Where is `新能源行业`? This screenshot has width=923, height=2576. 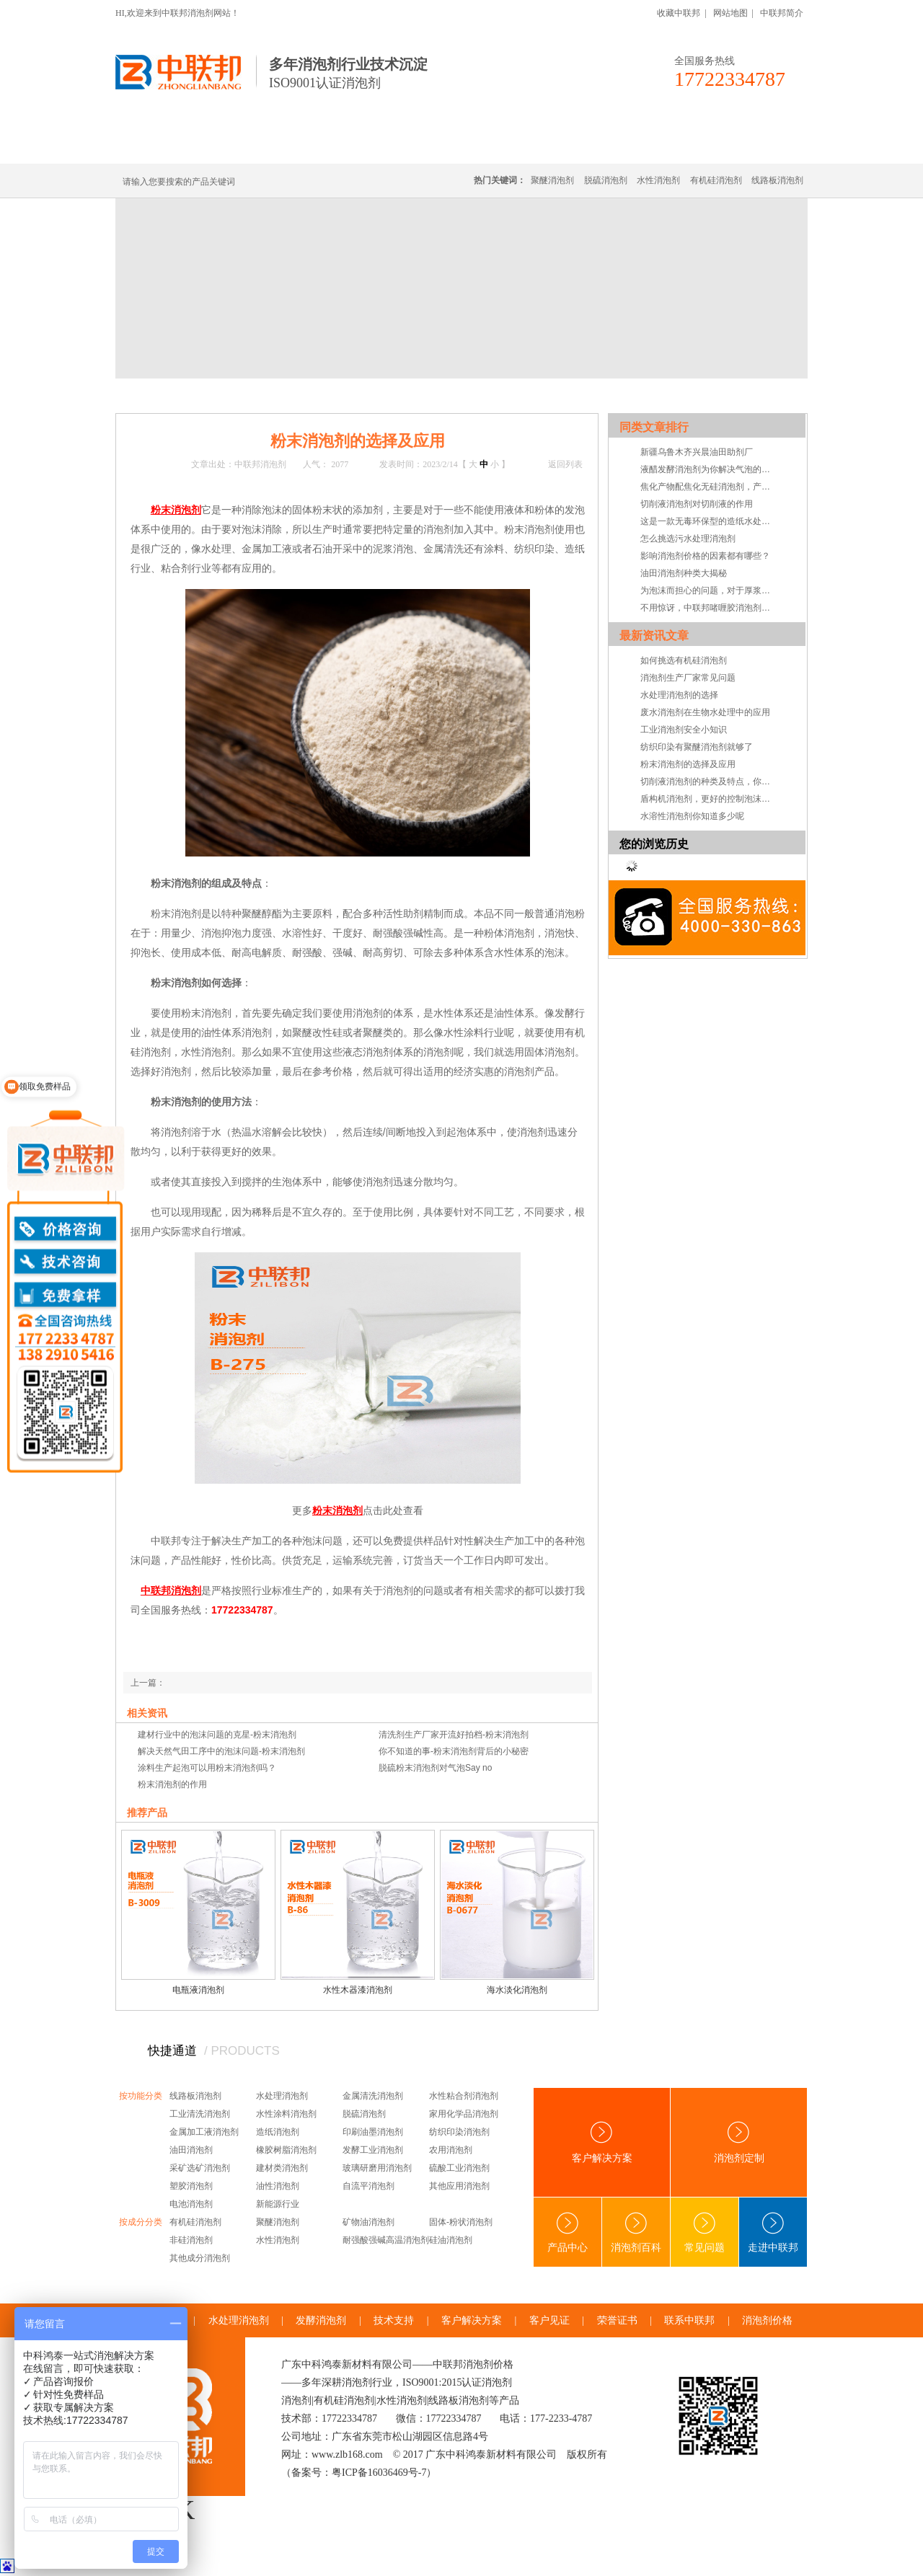
新能源行业 is located at coordinates (277, 2204).